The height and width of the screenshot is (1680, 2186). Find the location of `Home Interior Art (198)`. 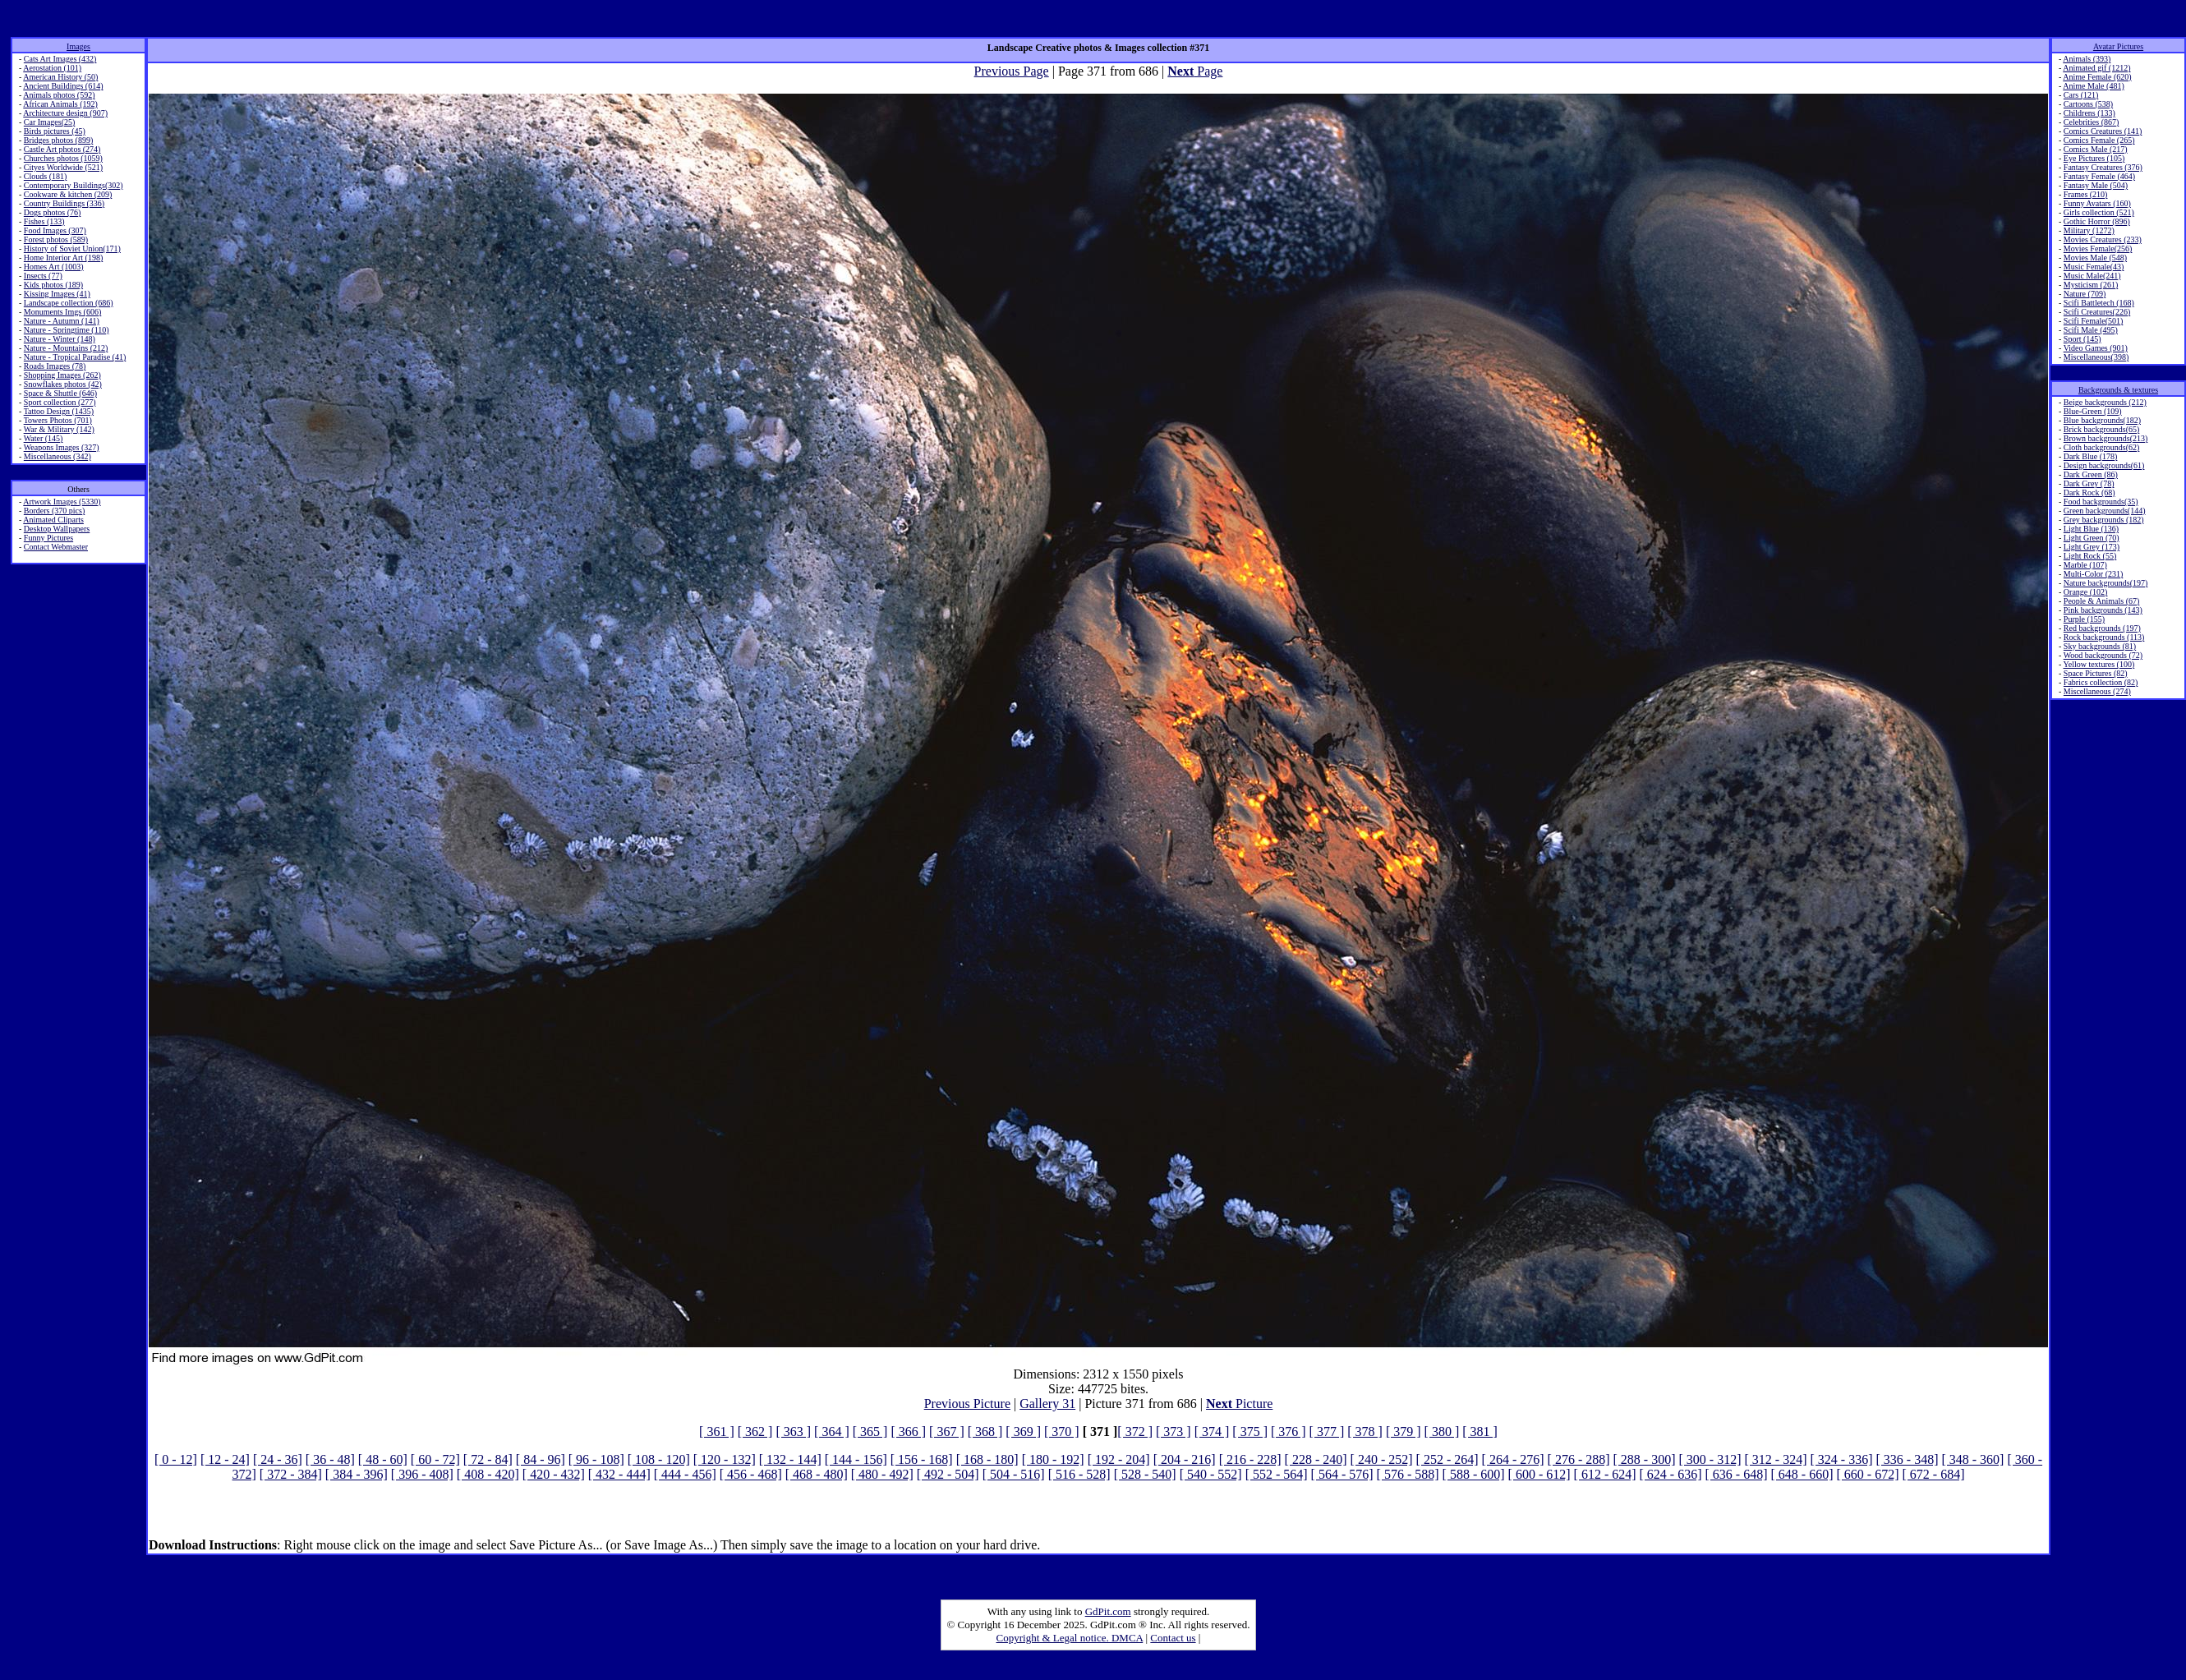

Home Interior Art (198) is located at coordinates (63, 257).